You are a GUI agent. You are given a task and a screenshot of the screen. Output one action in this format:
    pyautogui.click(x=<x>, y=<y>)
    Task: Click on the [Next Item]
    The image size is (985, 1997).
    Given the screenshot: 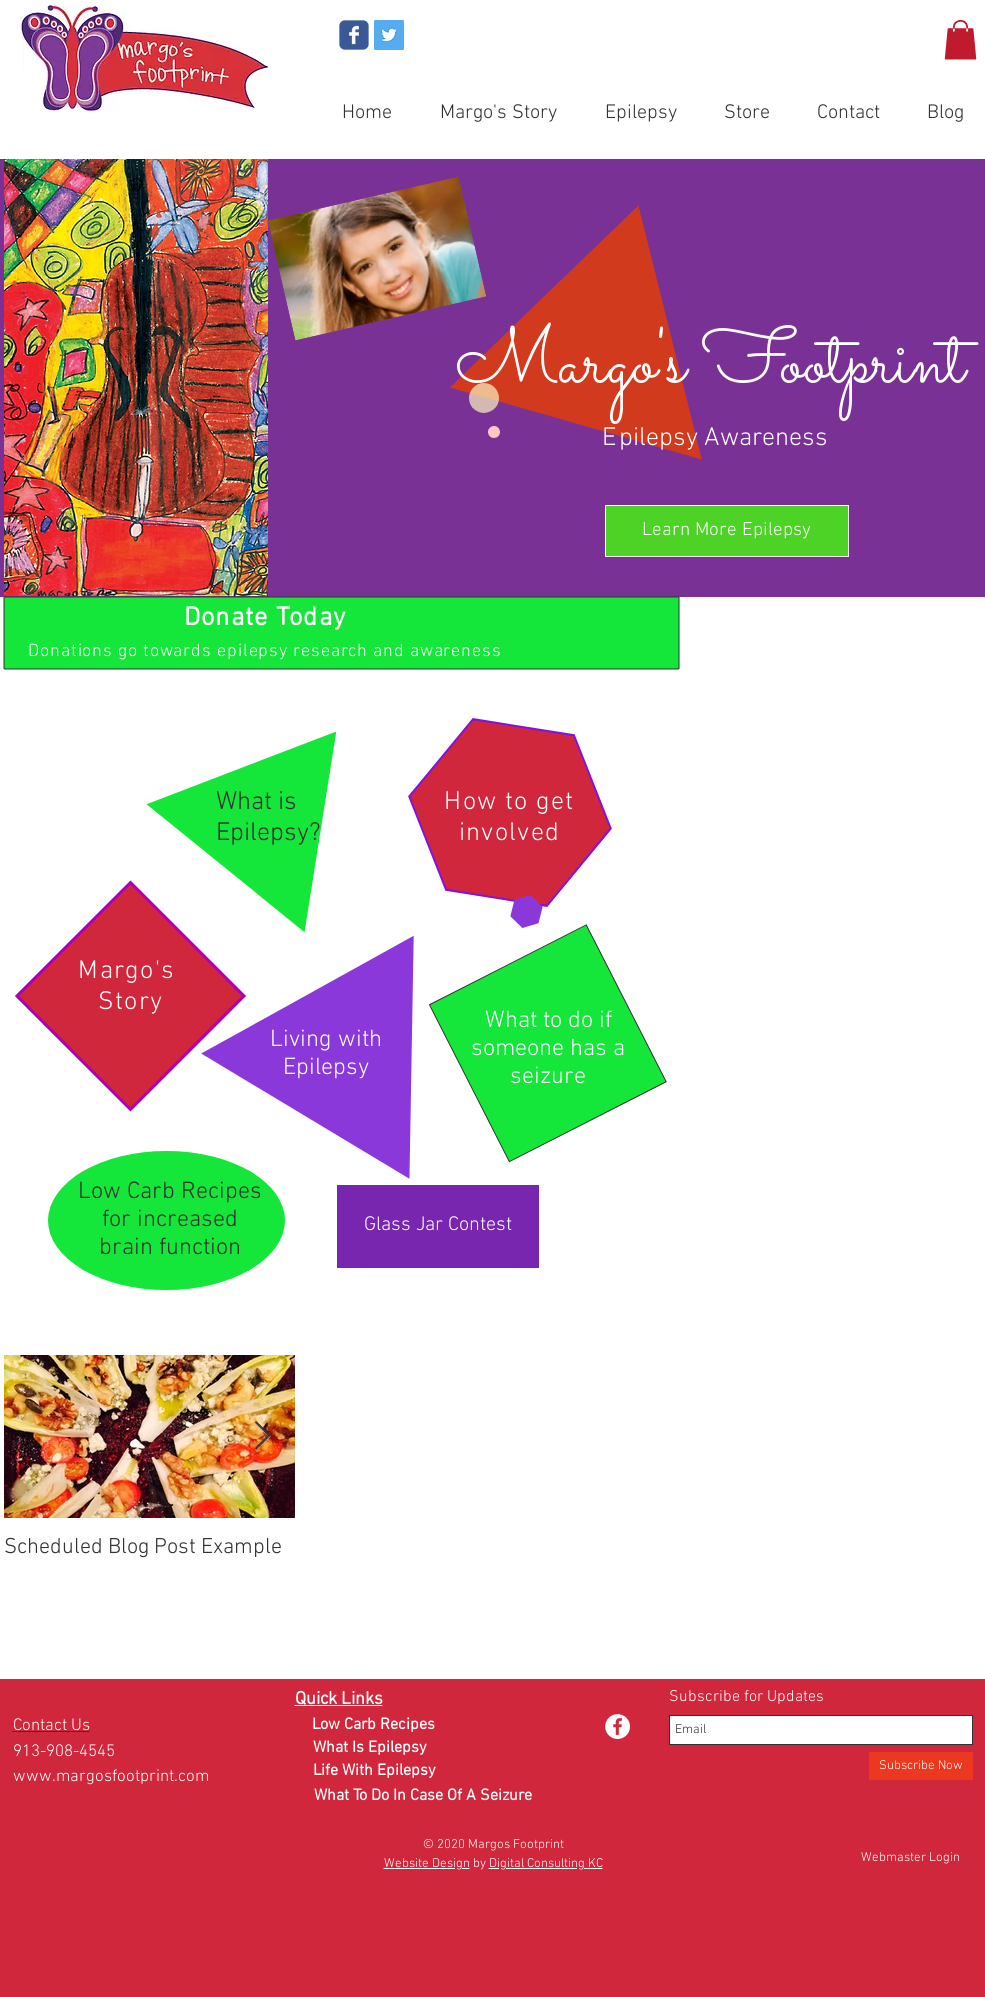 What is the action you would take?
    pyautogui.click(x=263, y=1437)
    